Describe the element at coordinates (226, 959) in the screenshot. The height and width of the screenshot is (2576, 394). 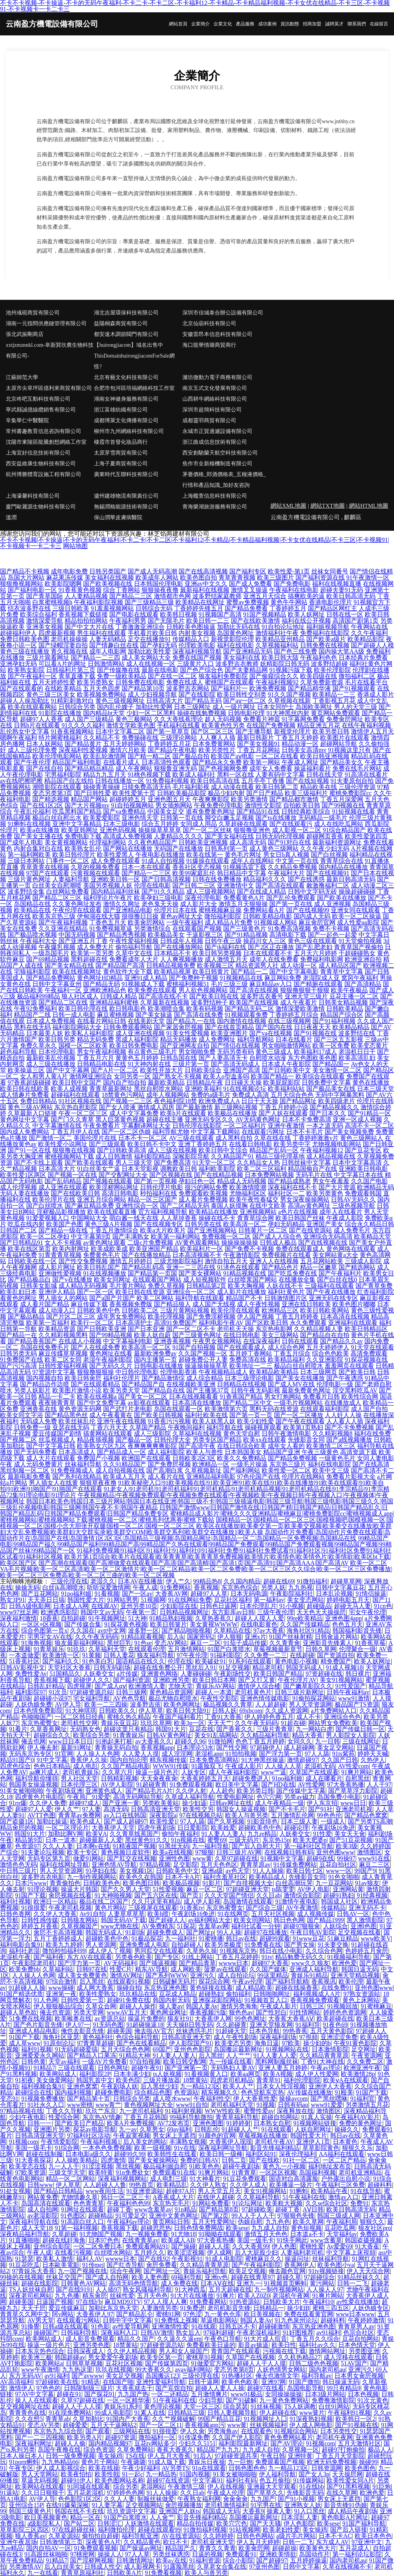
I see `成人激情五月天` at that location.